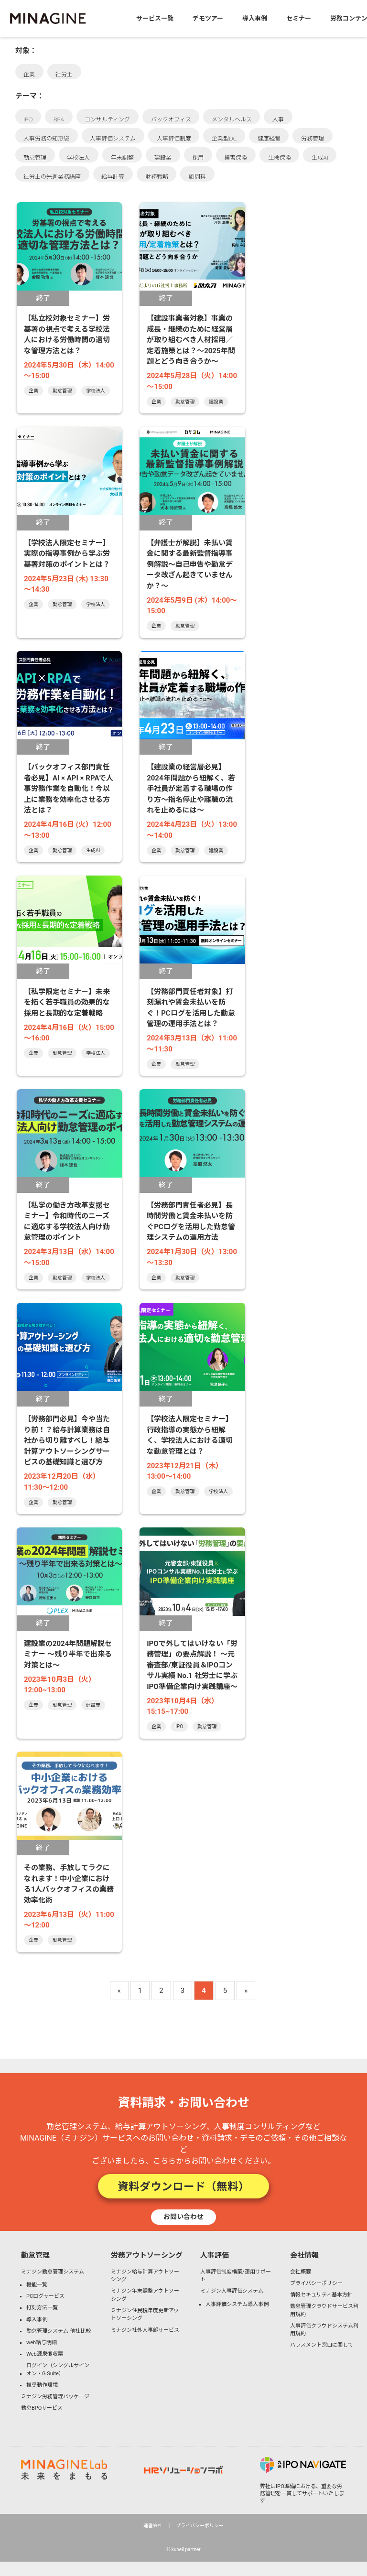 This screenshot has height=2576, width=367. I want to click on 【弁護士が解説】未払い賃金に関する最新監督指導事例解説～自己申告や勤怠データ改ざん起きていませんか？～, so click(190, 564).